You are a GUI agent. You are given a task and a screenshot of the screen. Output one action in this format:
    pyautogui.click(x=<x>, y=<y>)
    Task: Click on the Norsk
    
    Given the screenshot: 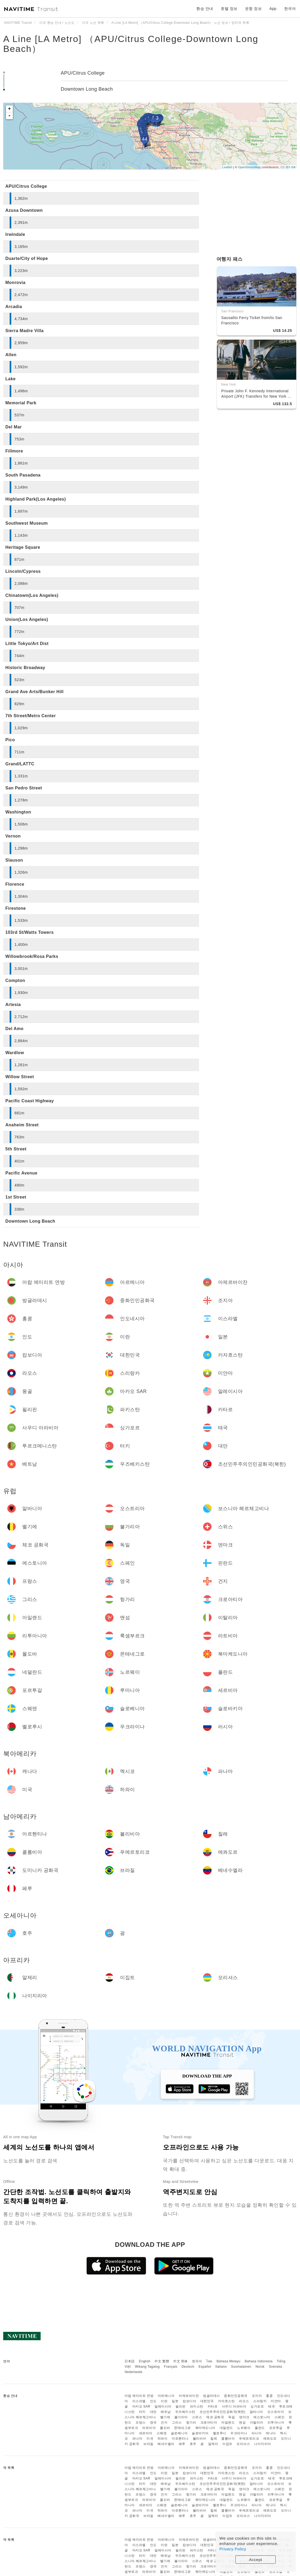 What is the action you would take?
    pyautogui.click(x=260, y=2366)
    